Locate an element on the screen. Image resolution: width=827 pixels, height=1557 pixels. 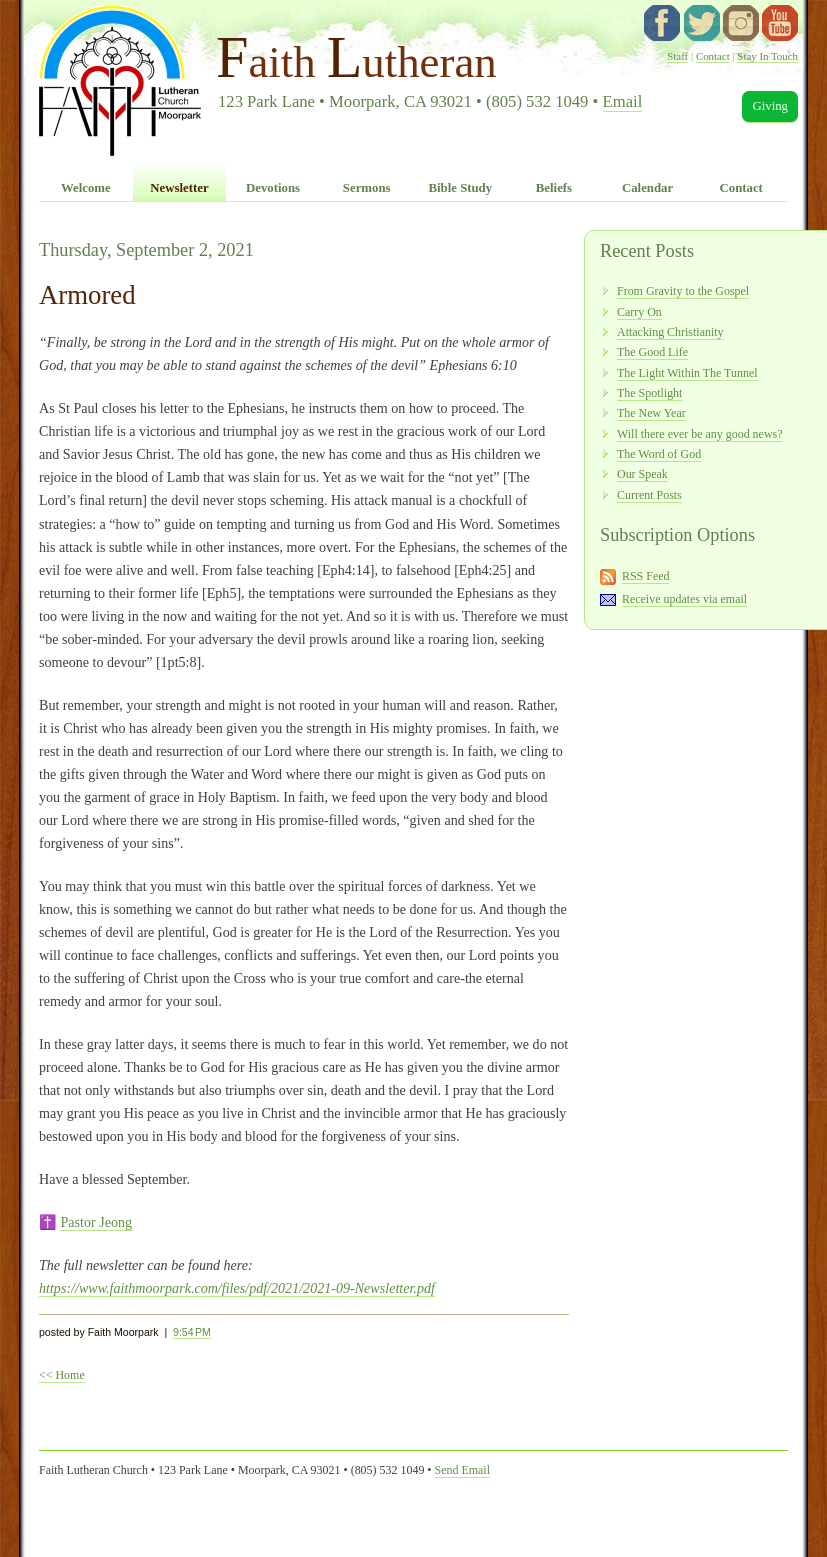
Newsletter is located at coordinates (179, 188).